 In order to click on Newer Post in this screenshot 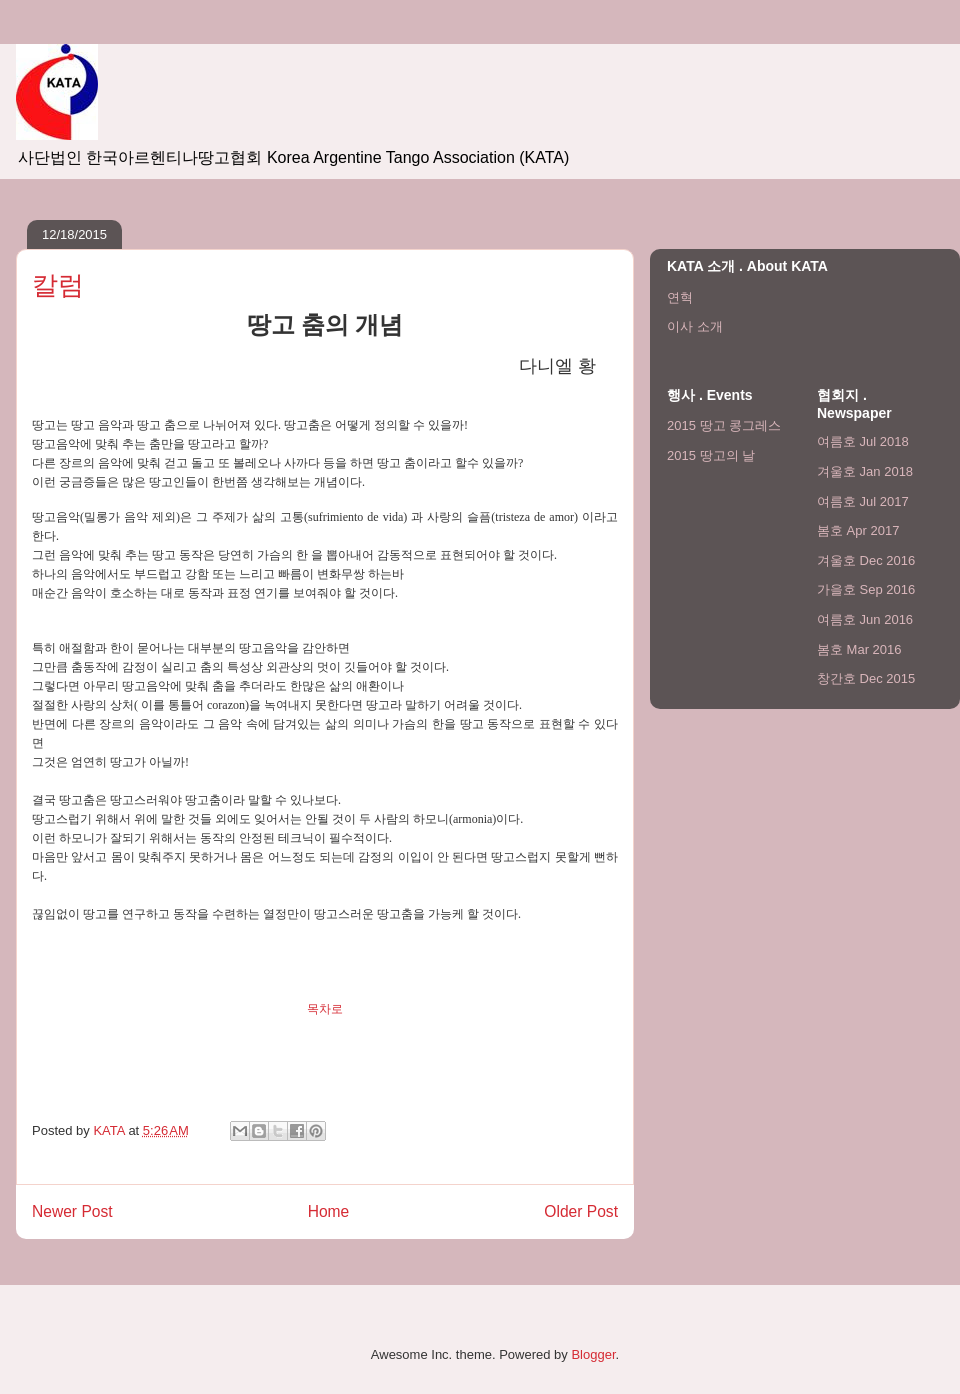, I will do `click(72, 1211)`.